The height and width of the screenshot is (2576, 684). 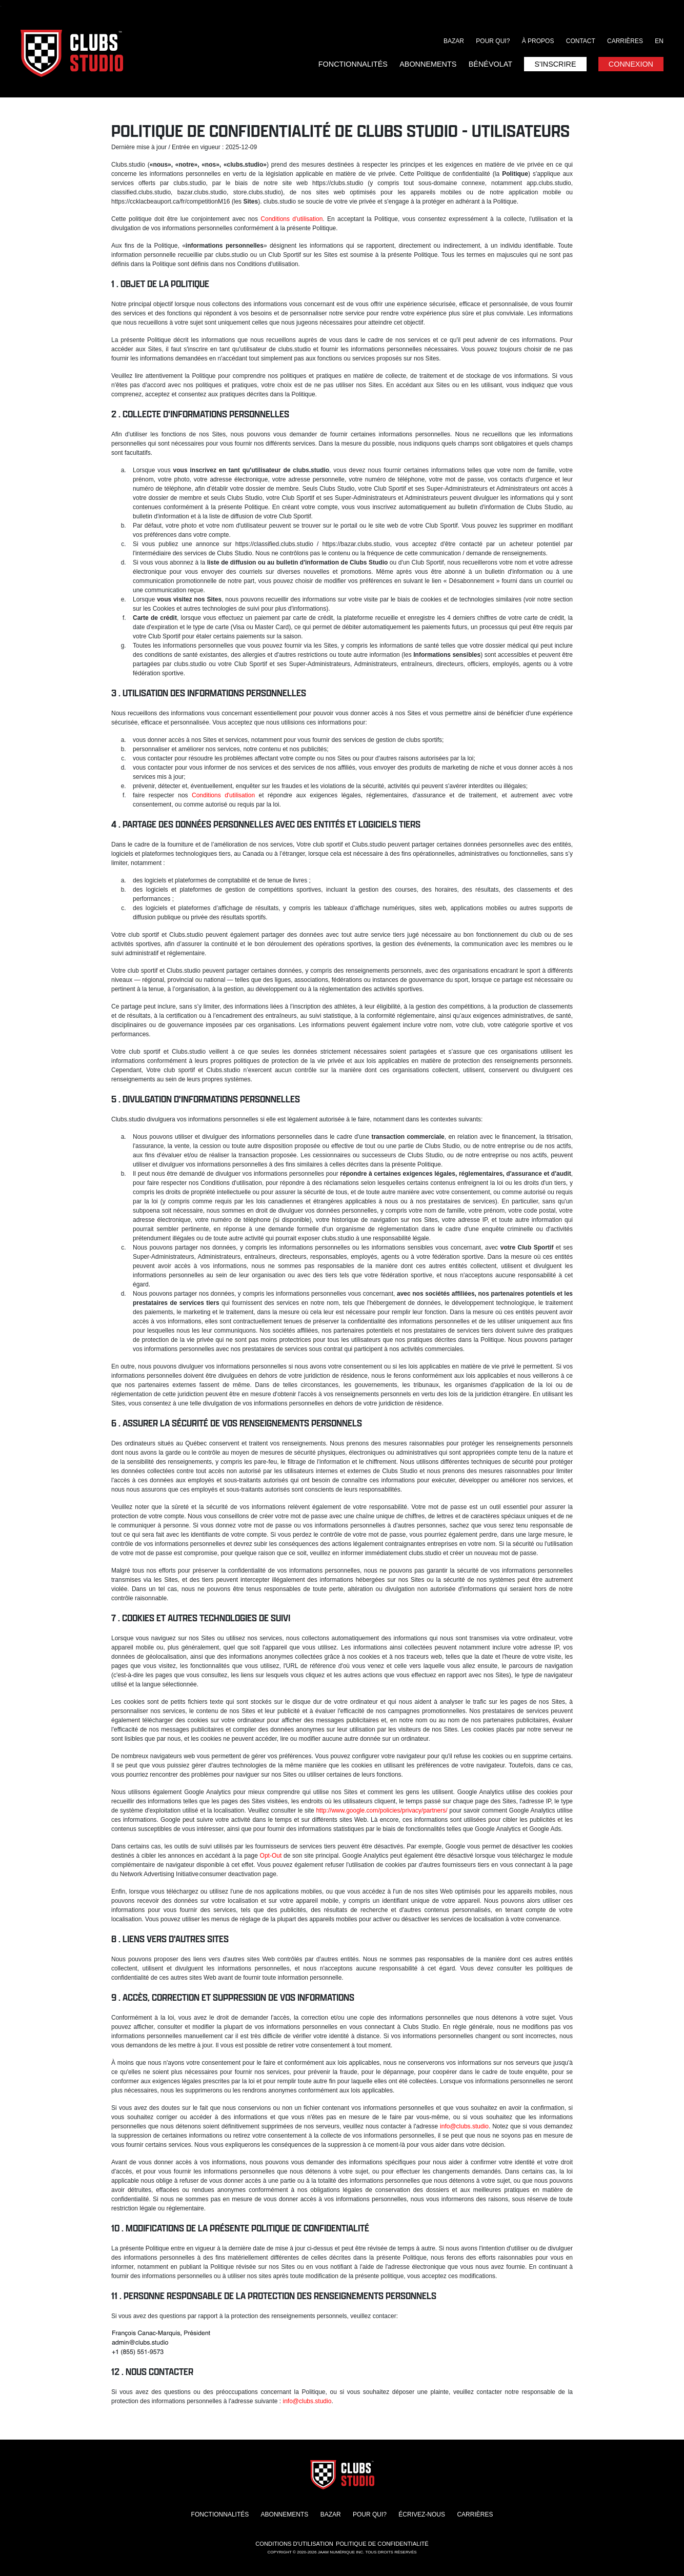 I want to click on Écrivez-nous, so click(x=421, y=2514).